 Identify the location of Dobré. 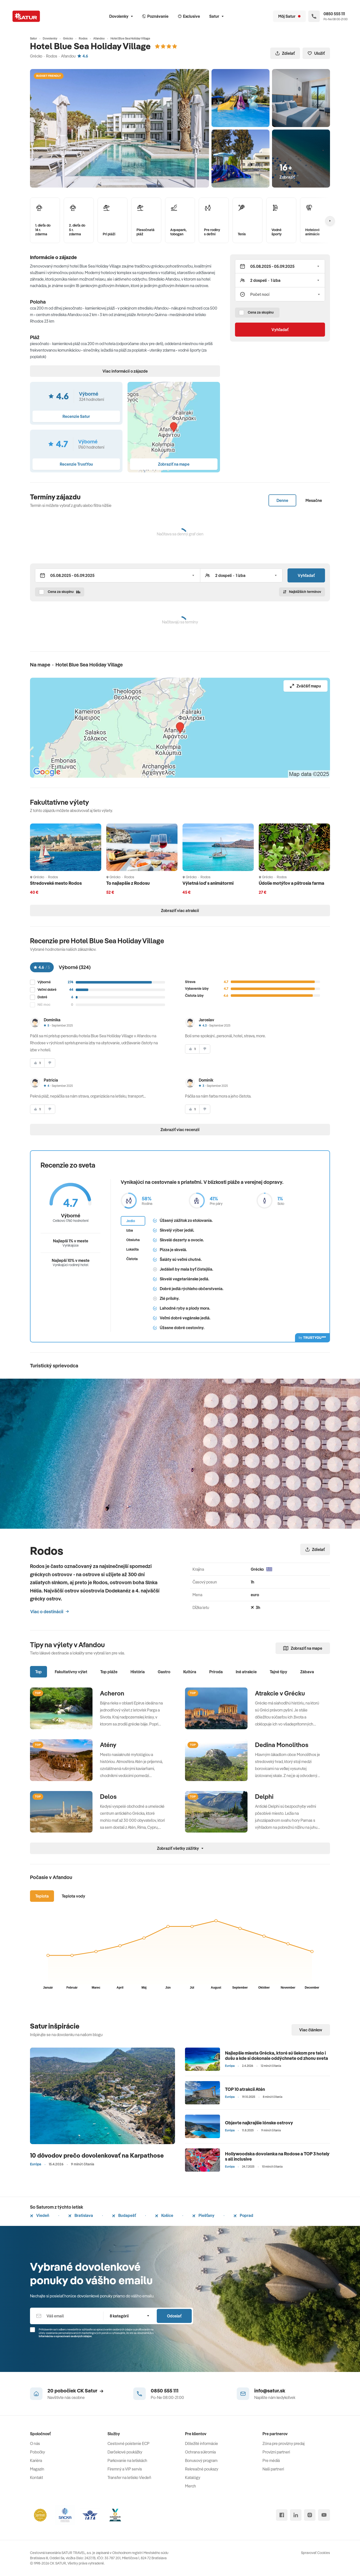
(42, 997).